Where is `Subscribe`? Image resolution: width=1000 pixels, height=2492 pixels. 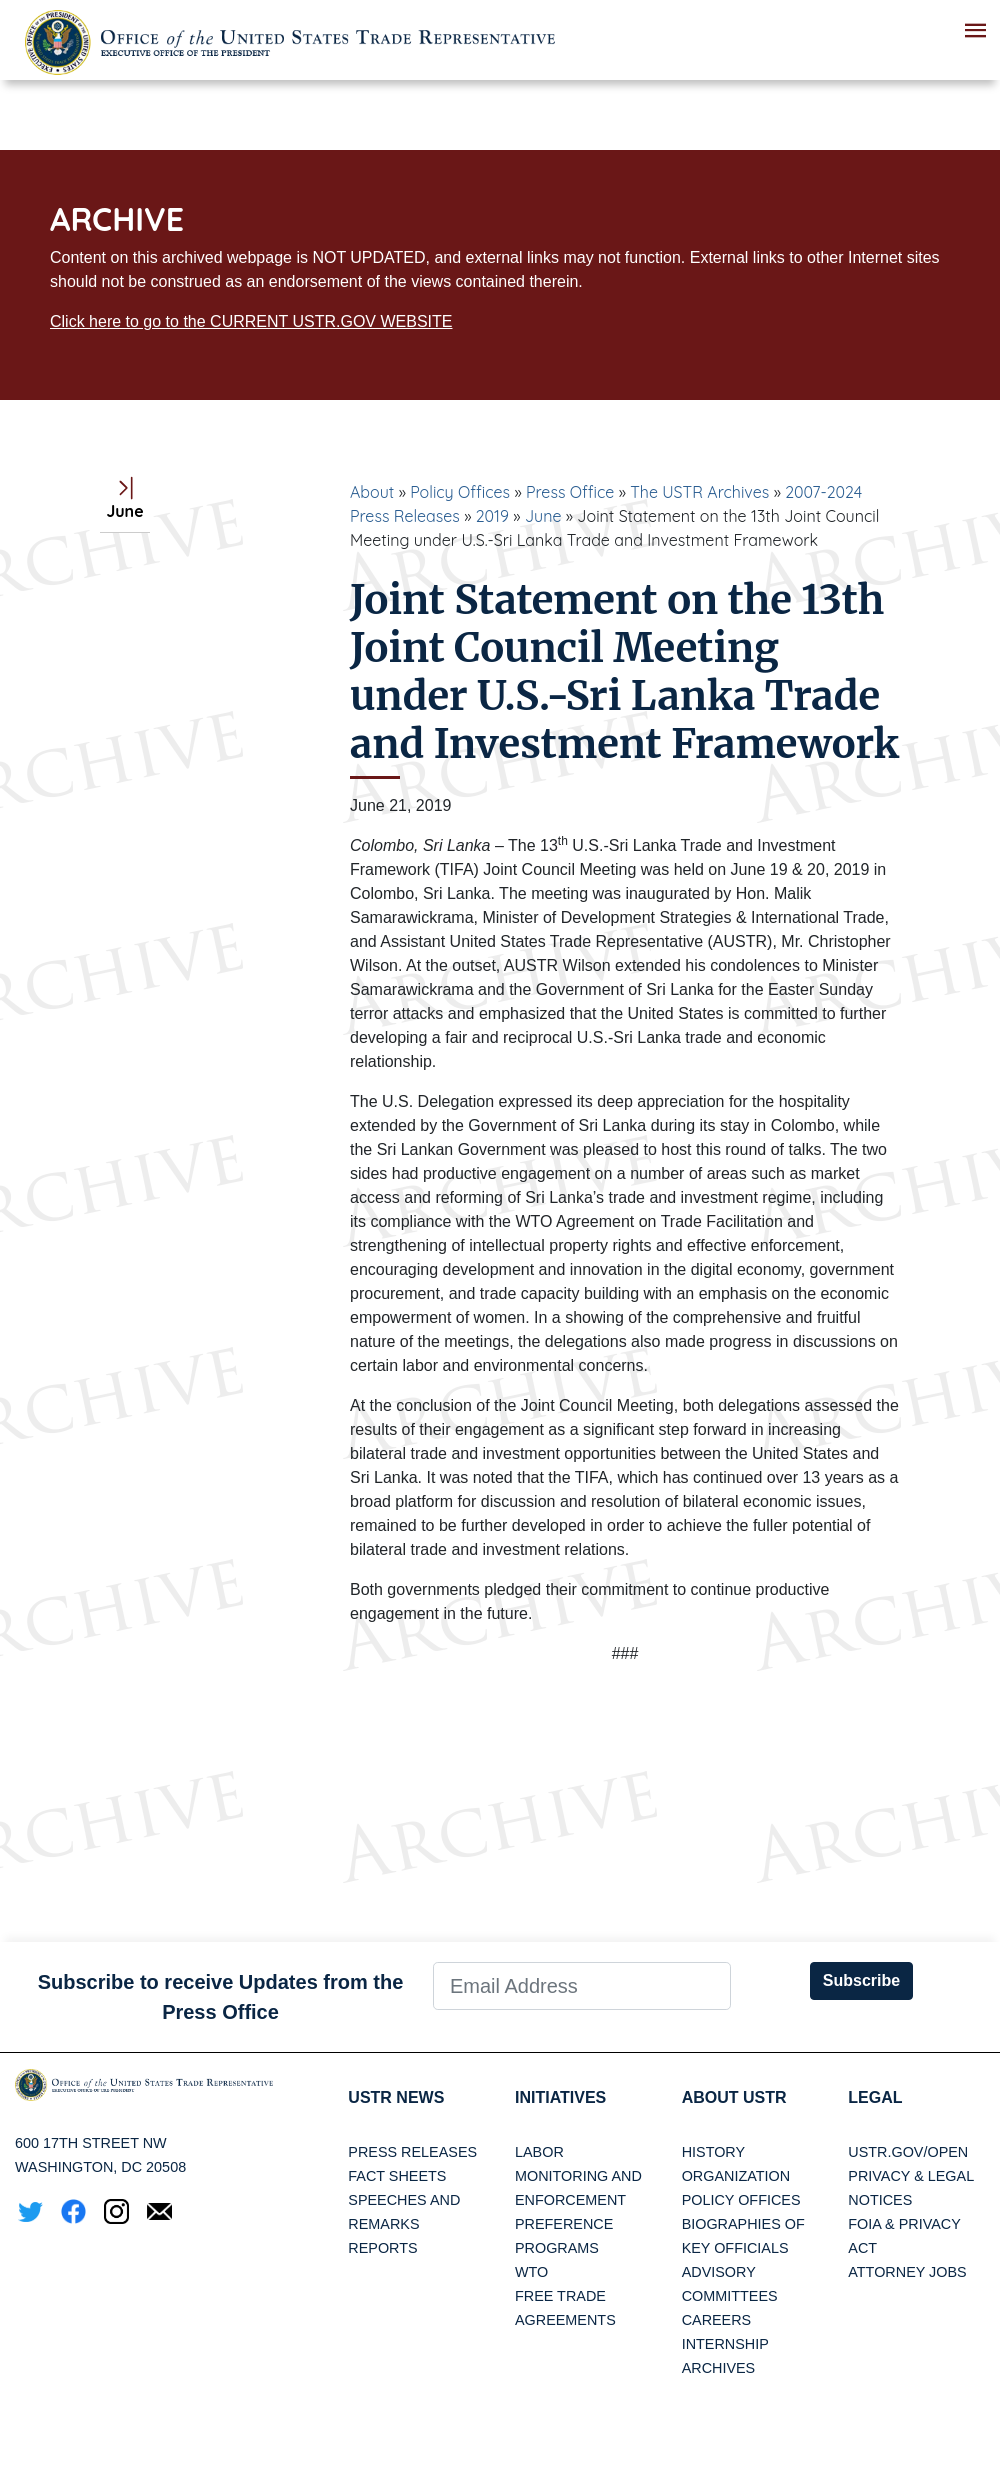
Subscribe is located at coordinates (861, 1980).